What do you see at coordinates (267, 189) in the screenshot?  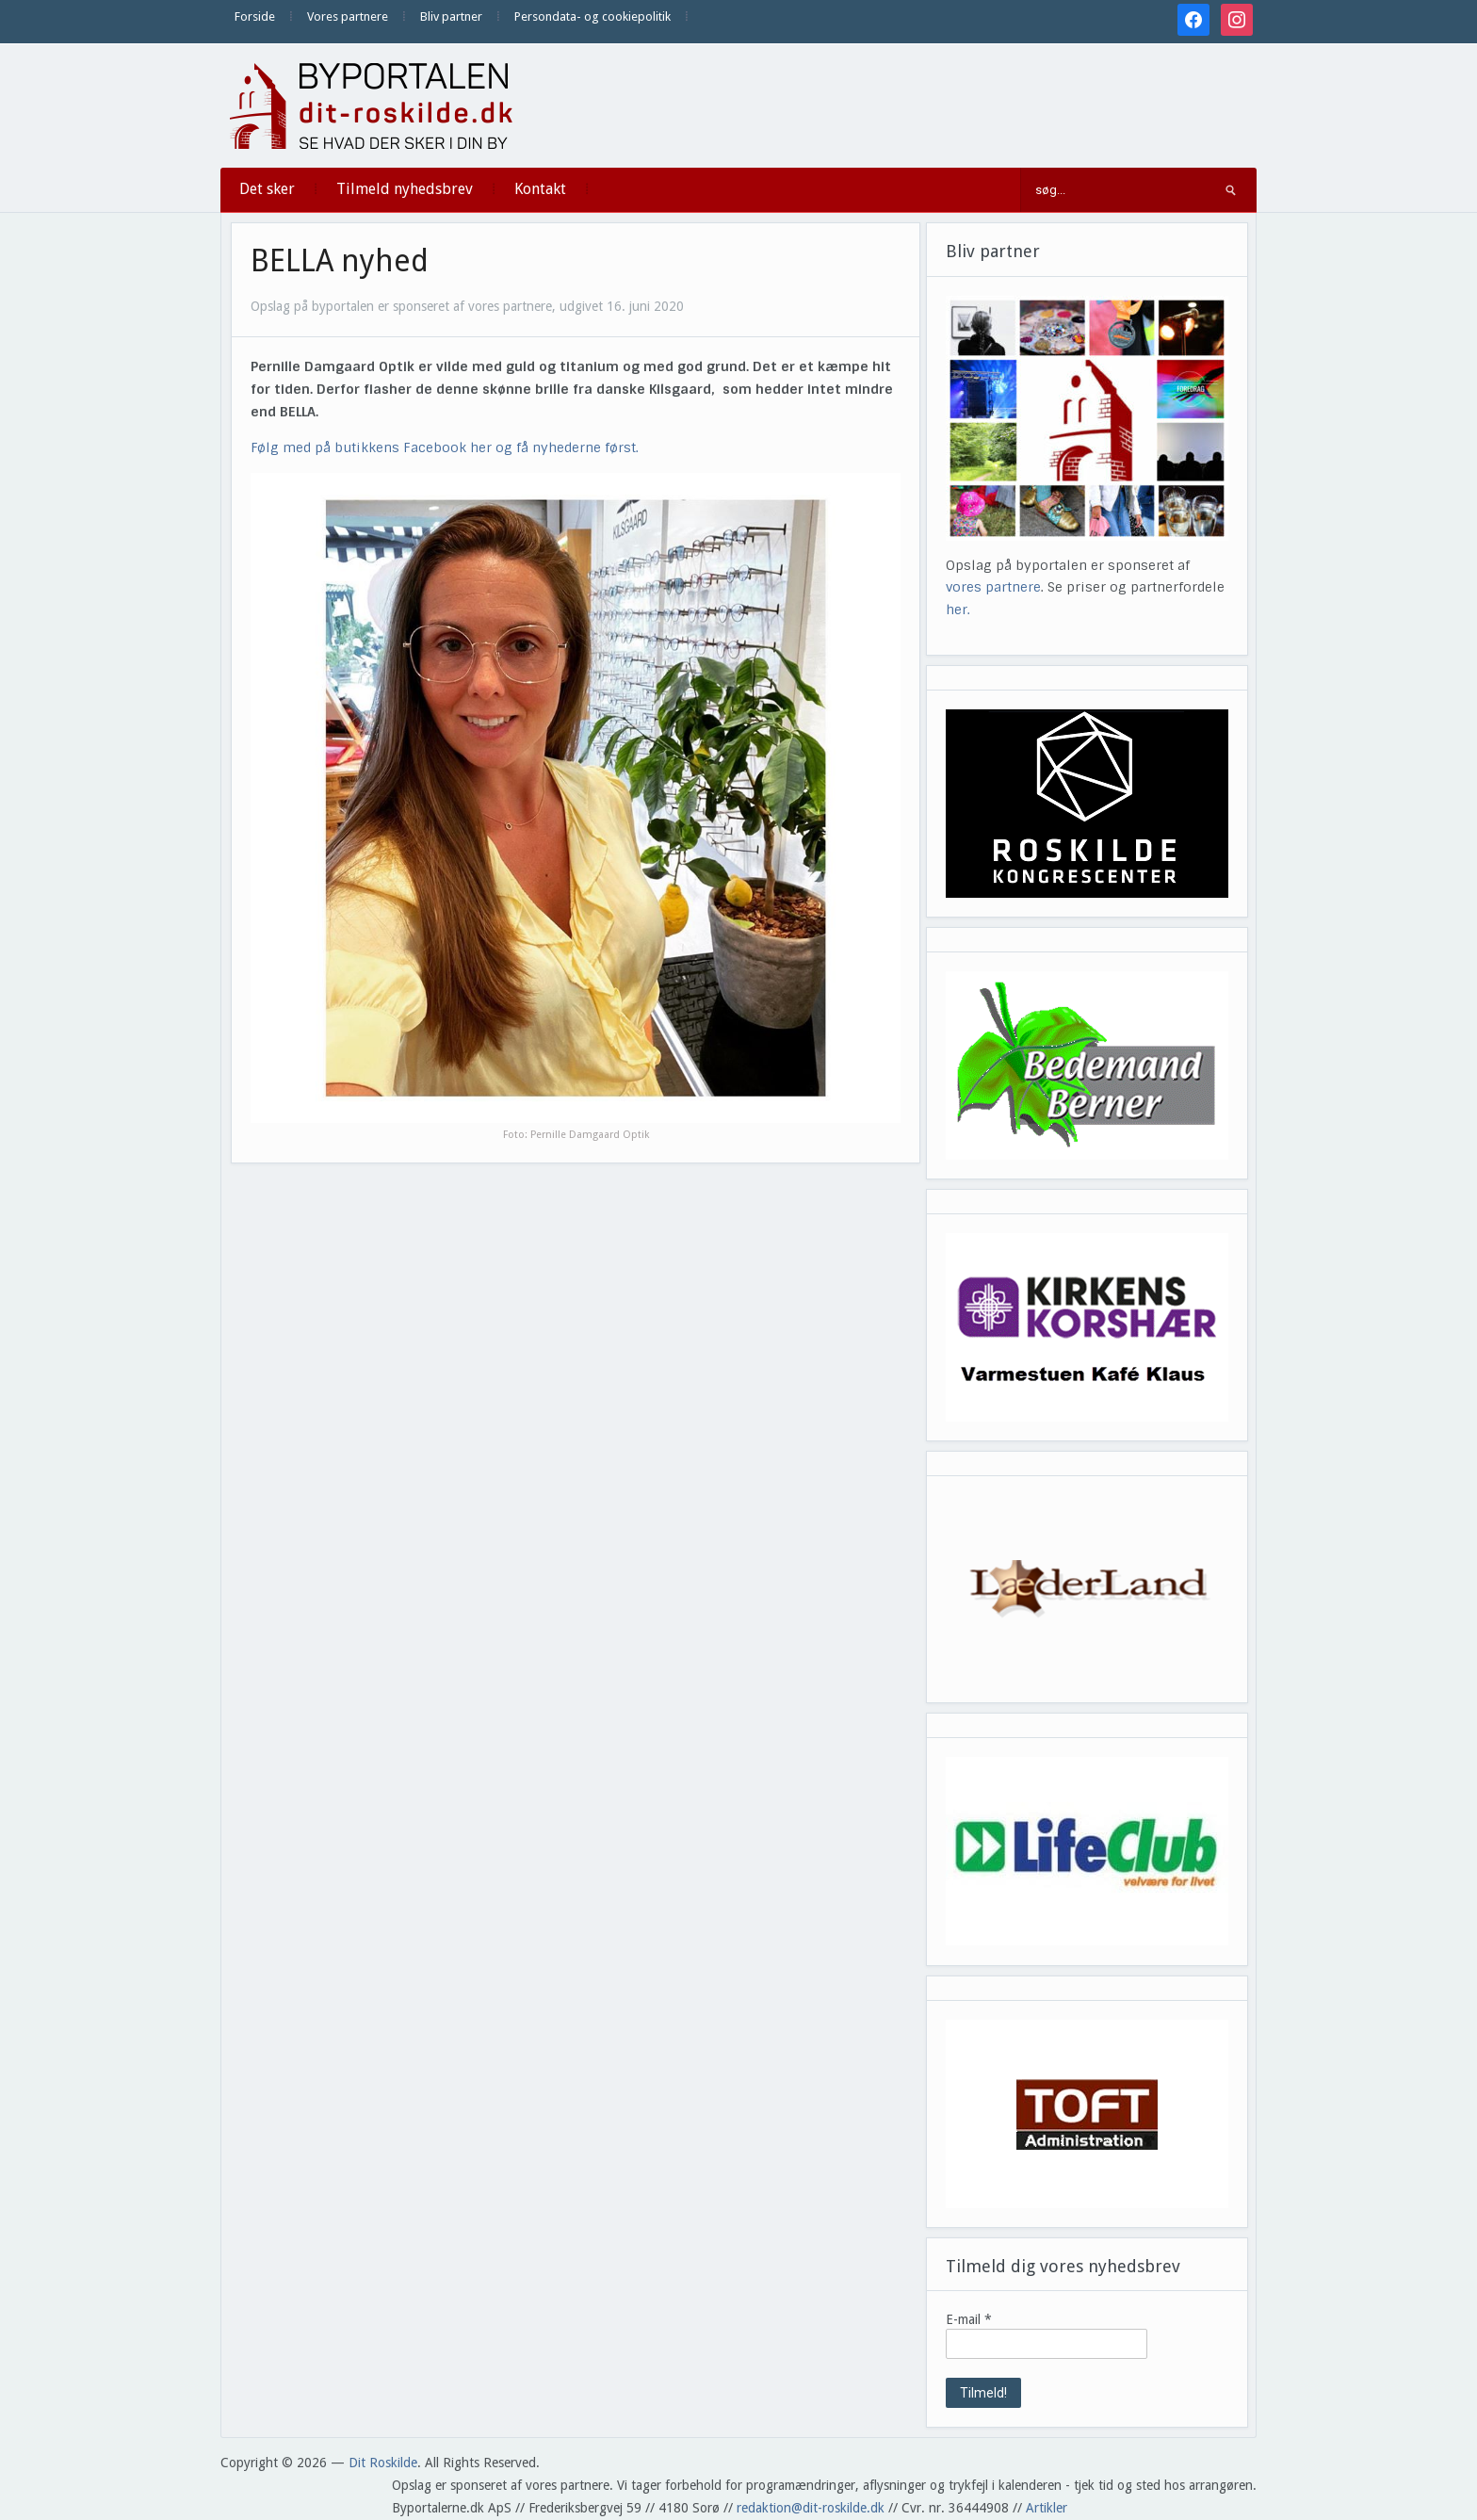 I see `Det sker` at bounding box center [267, 189].